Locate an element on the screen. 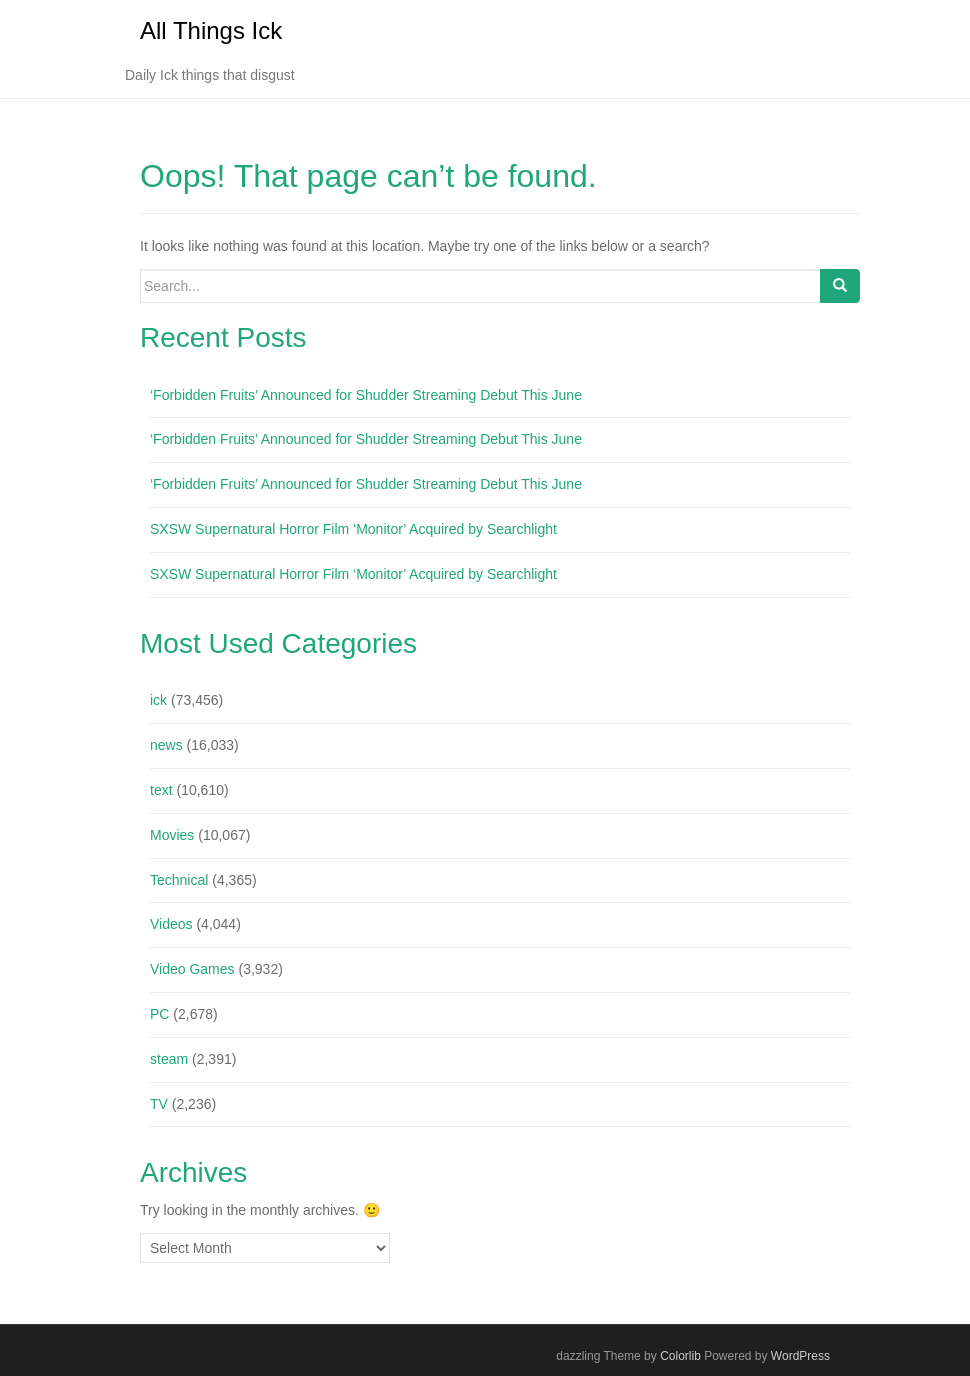 The width and height of the screenshot is (970, 1376). Video Games is located at coordinates (192, 969).